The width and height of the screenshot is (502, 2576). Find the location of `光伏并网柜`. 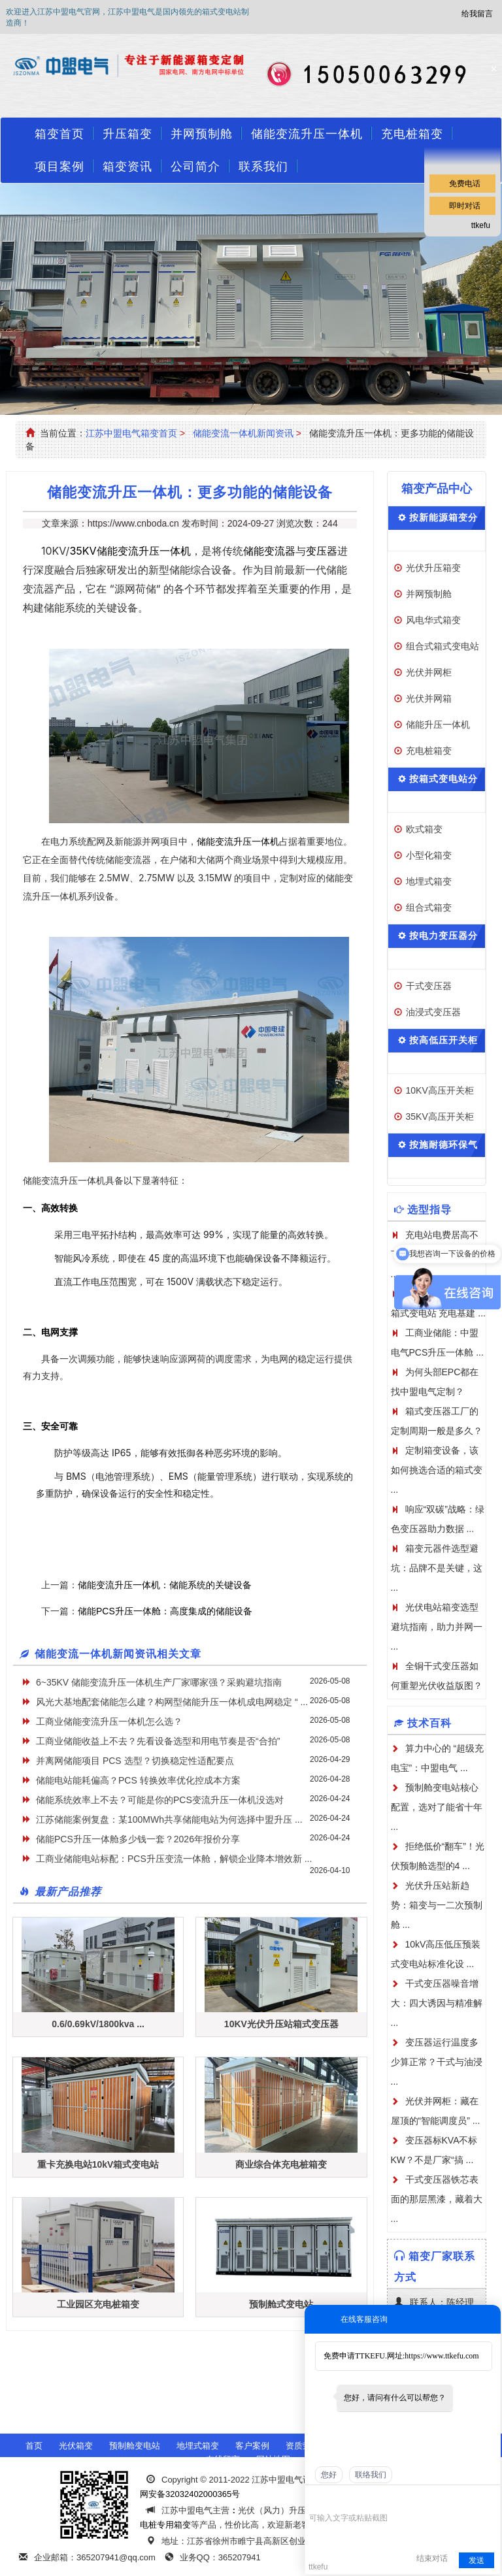

光伏并网柜 is located at coordinates (429, 672).